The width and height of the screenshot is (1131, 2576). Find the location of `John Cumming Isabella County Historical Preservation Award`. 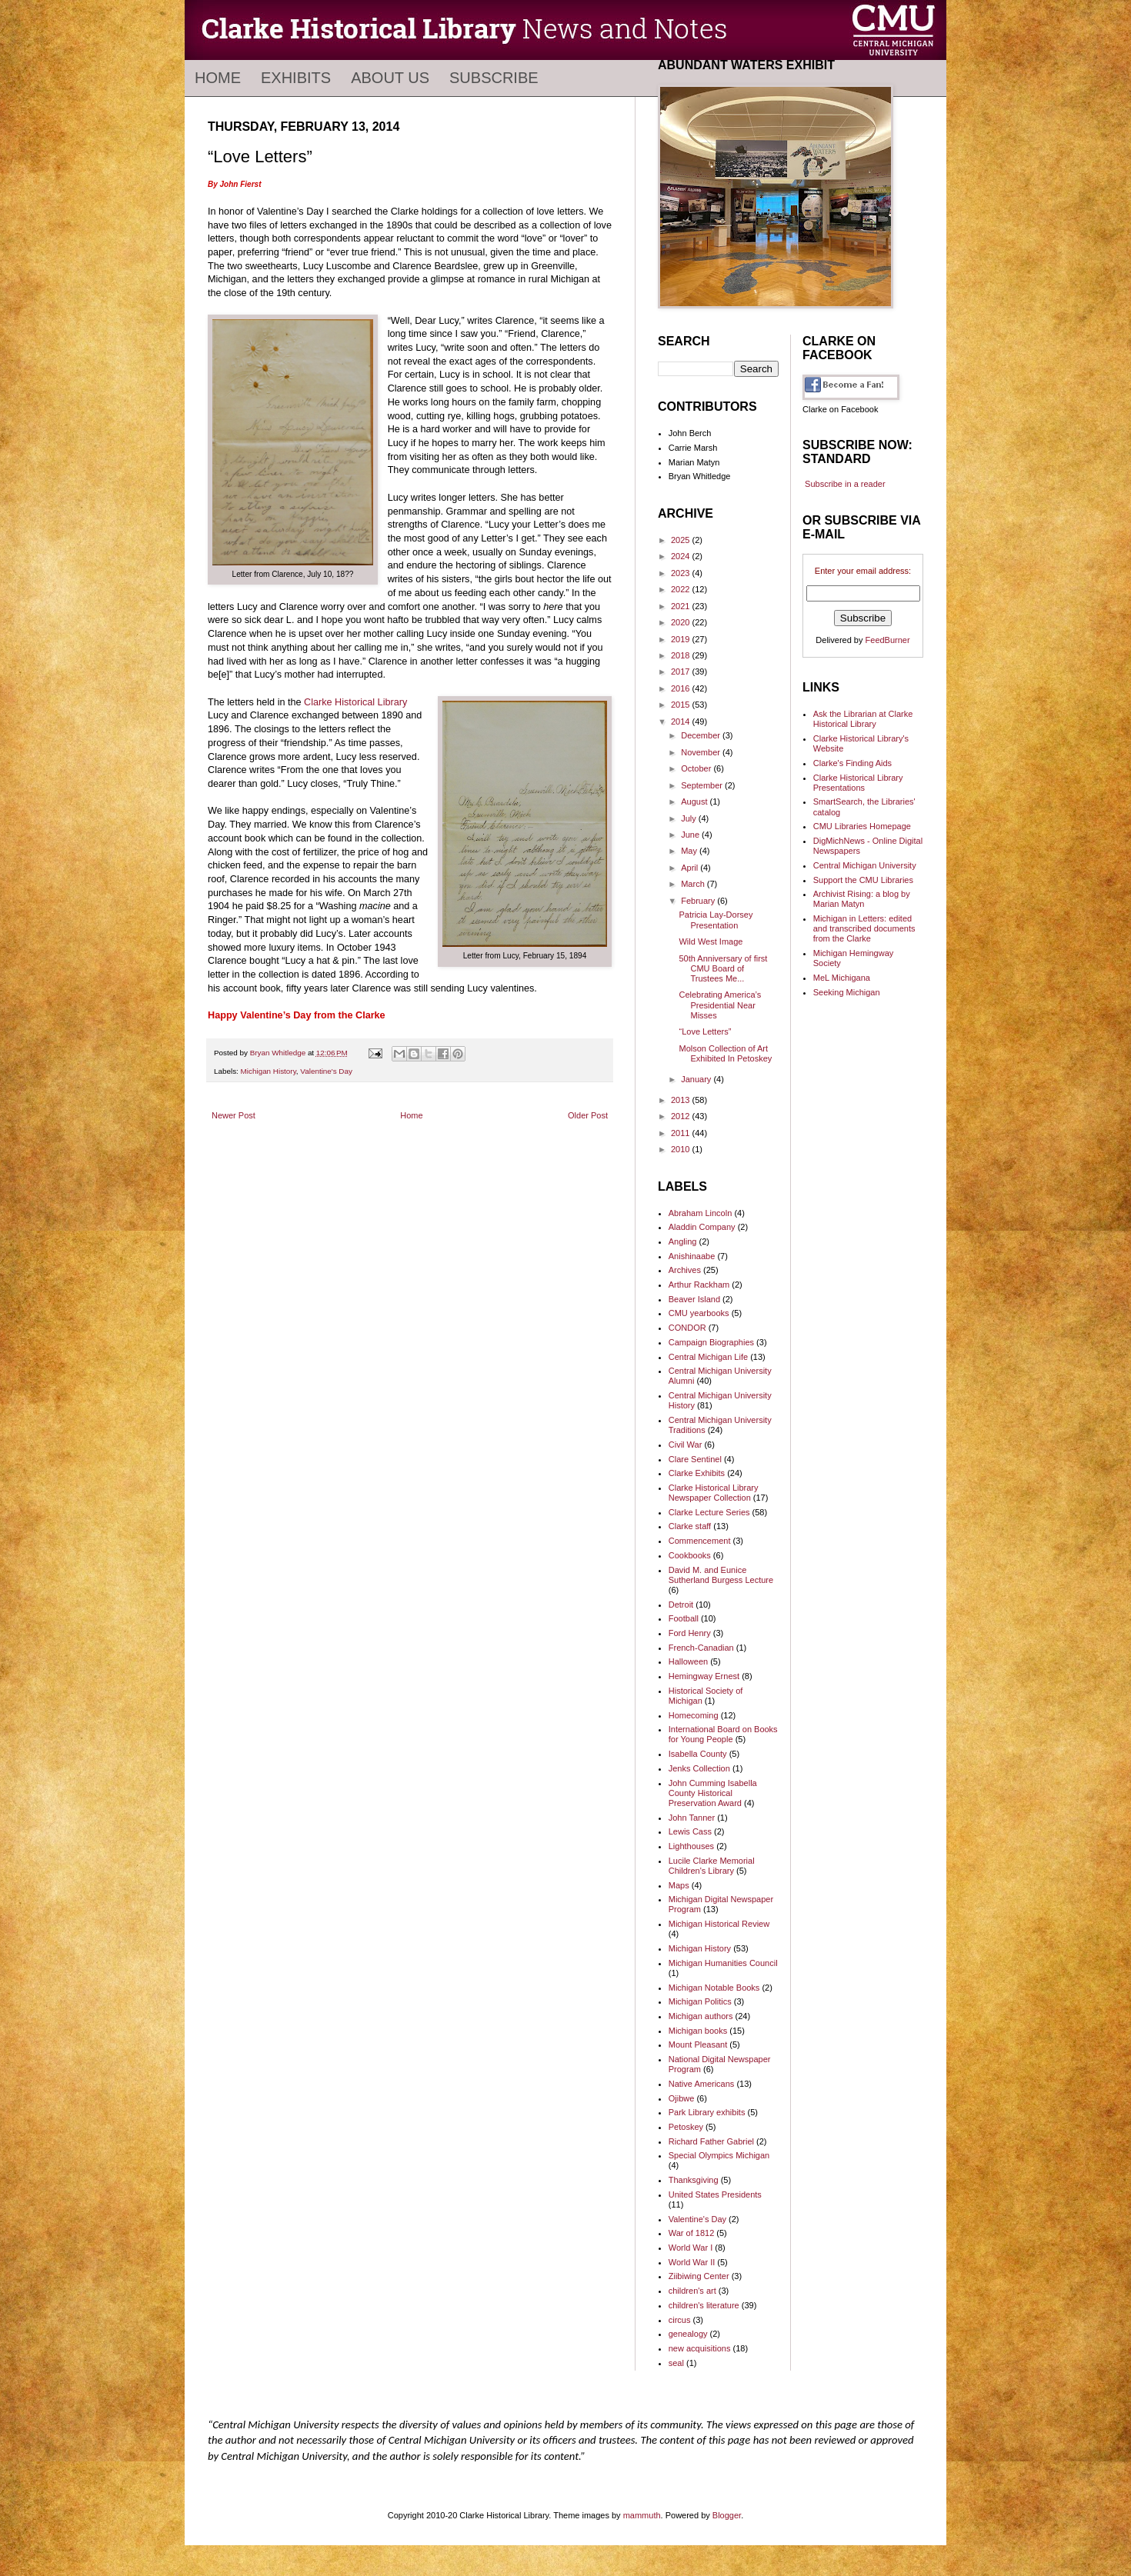

John Cumming Isabella County Historical Preservation Award is located at coordinates (713, 1793).